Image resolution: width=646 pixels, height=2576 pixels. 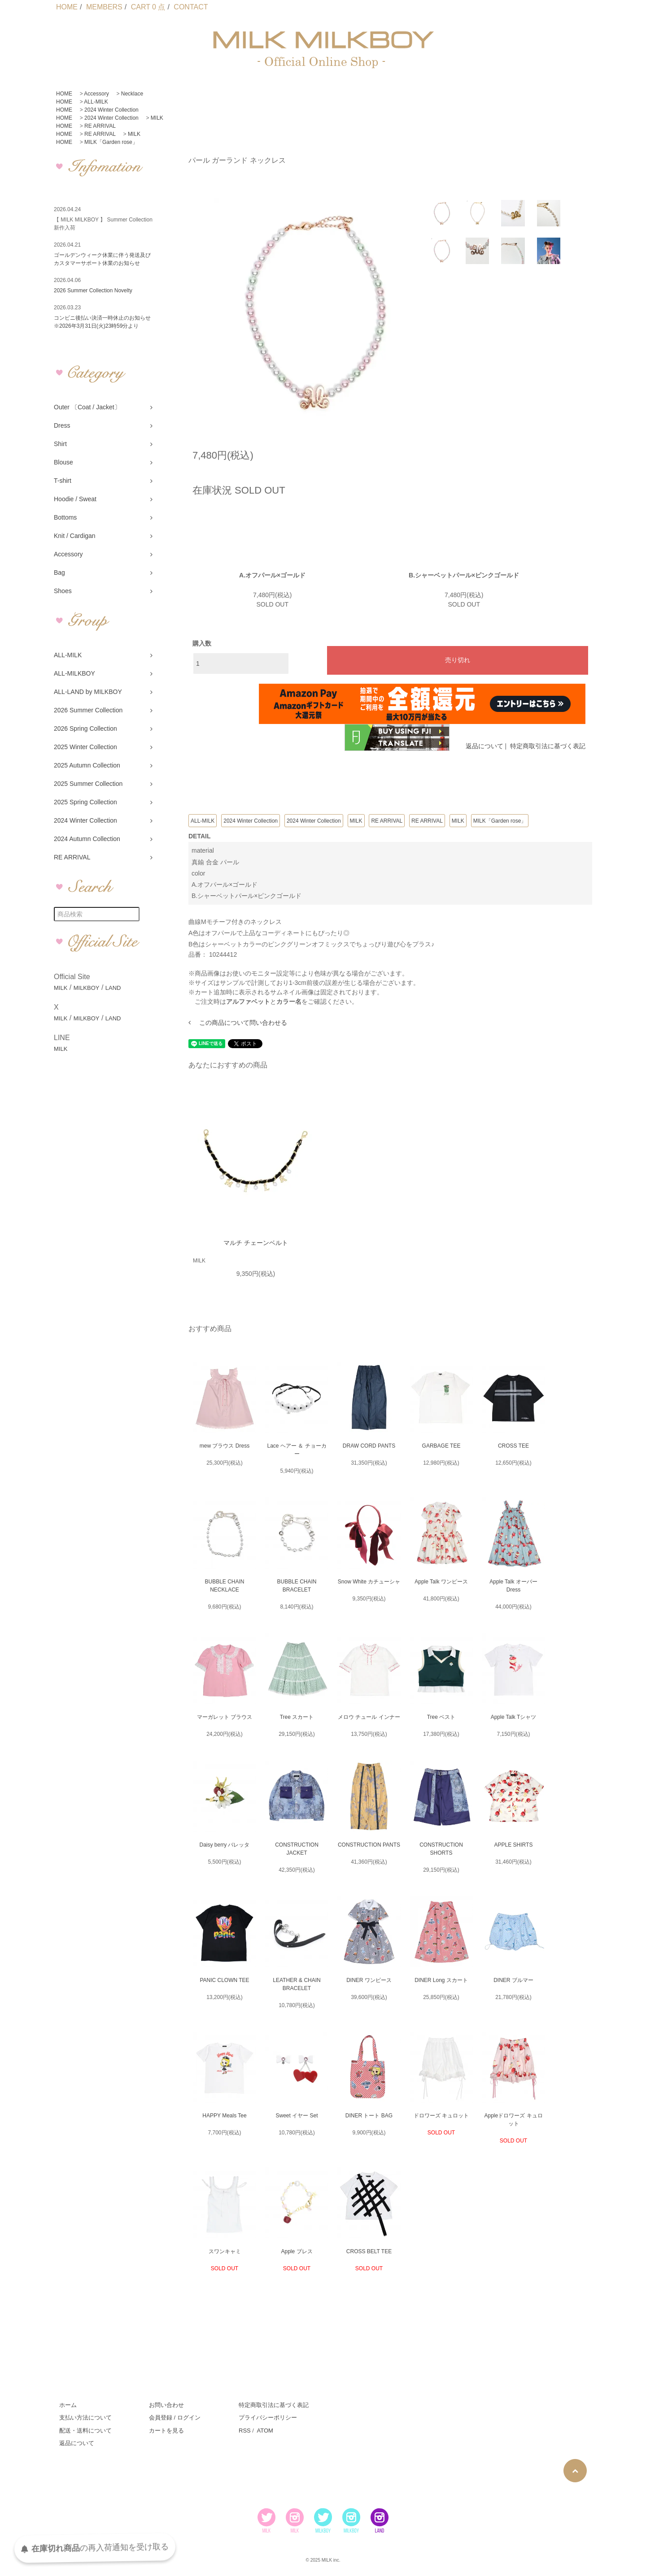 What do you see at coordinates (369, 1717) in the screenshot?
I see `メロウ チュール インナー` at bounding box center [369, 1717].